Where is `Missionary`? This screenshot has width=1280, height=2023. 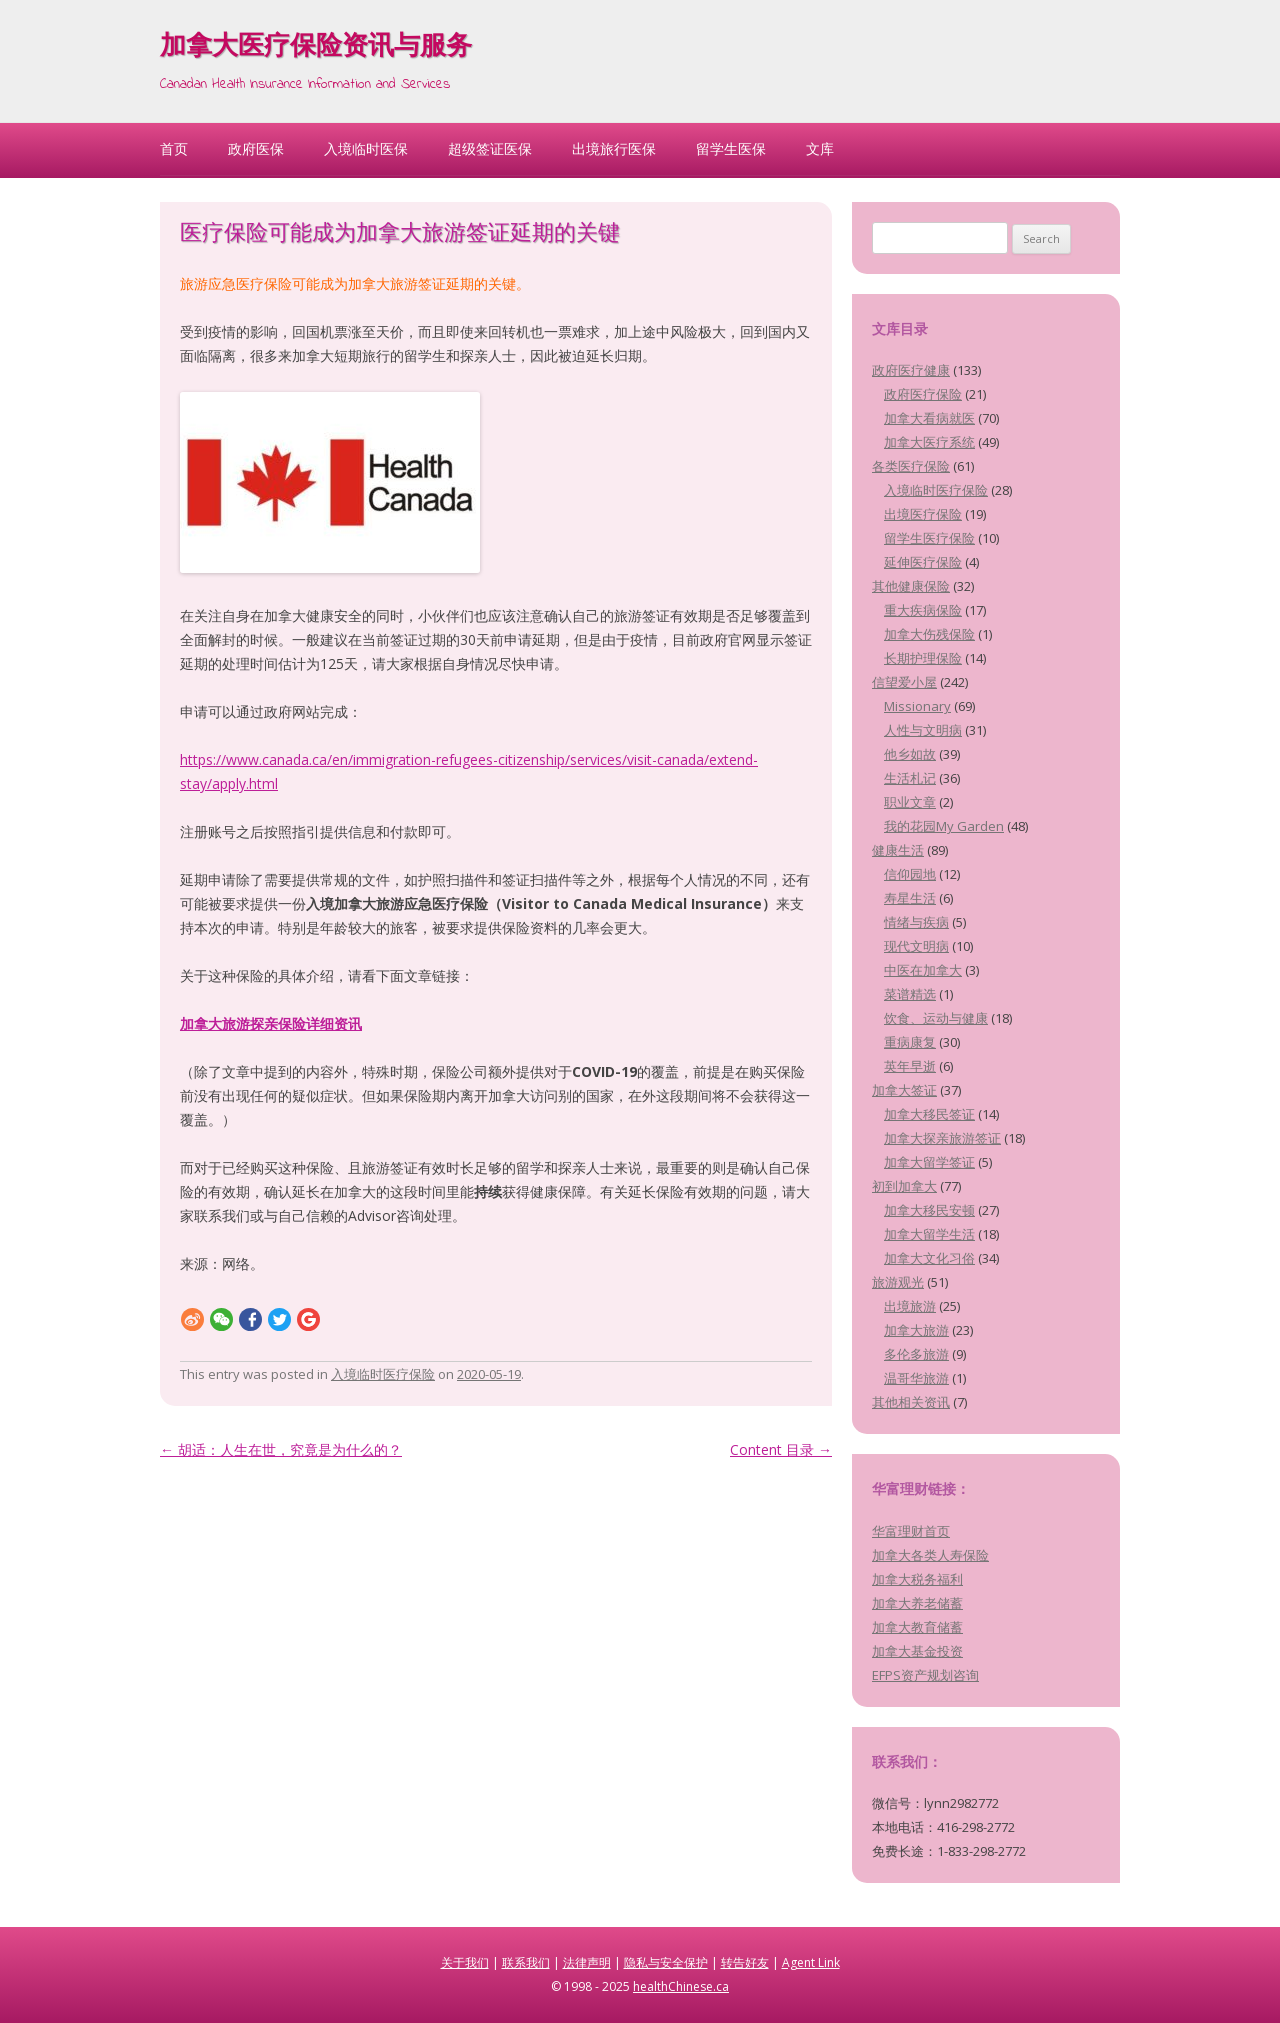
Missionary is located at coordinates (917, 706).